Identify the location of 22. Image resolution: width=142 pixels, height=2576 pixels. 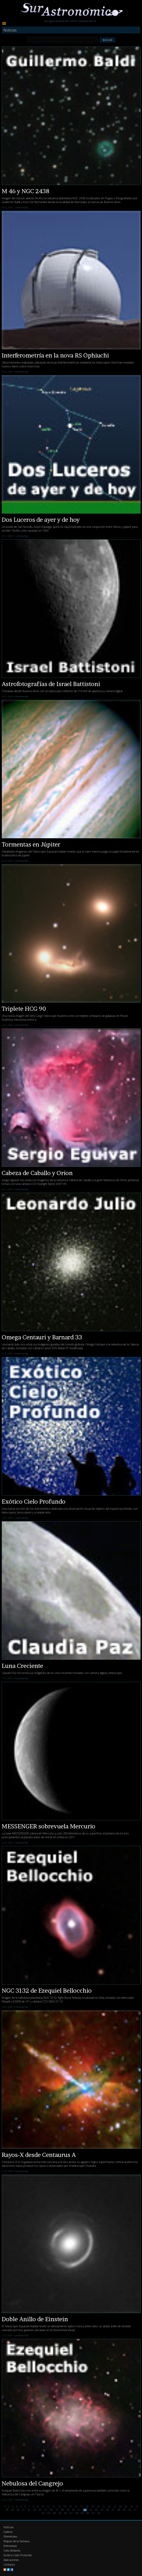
(109, 2506).